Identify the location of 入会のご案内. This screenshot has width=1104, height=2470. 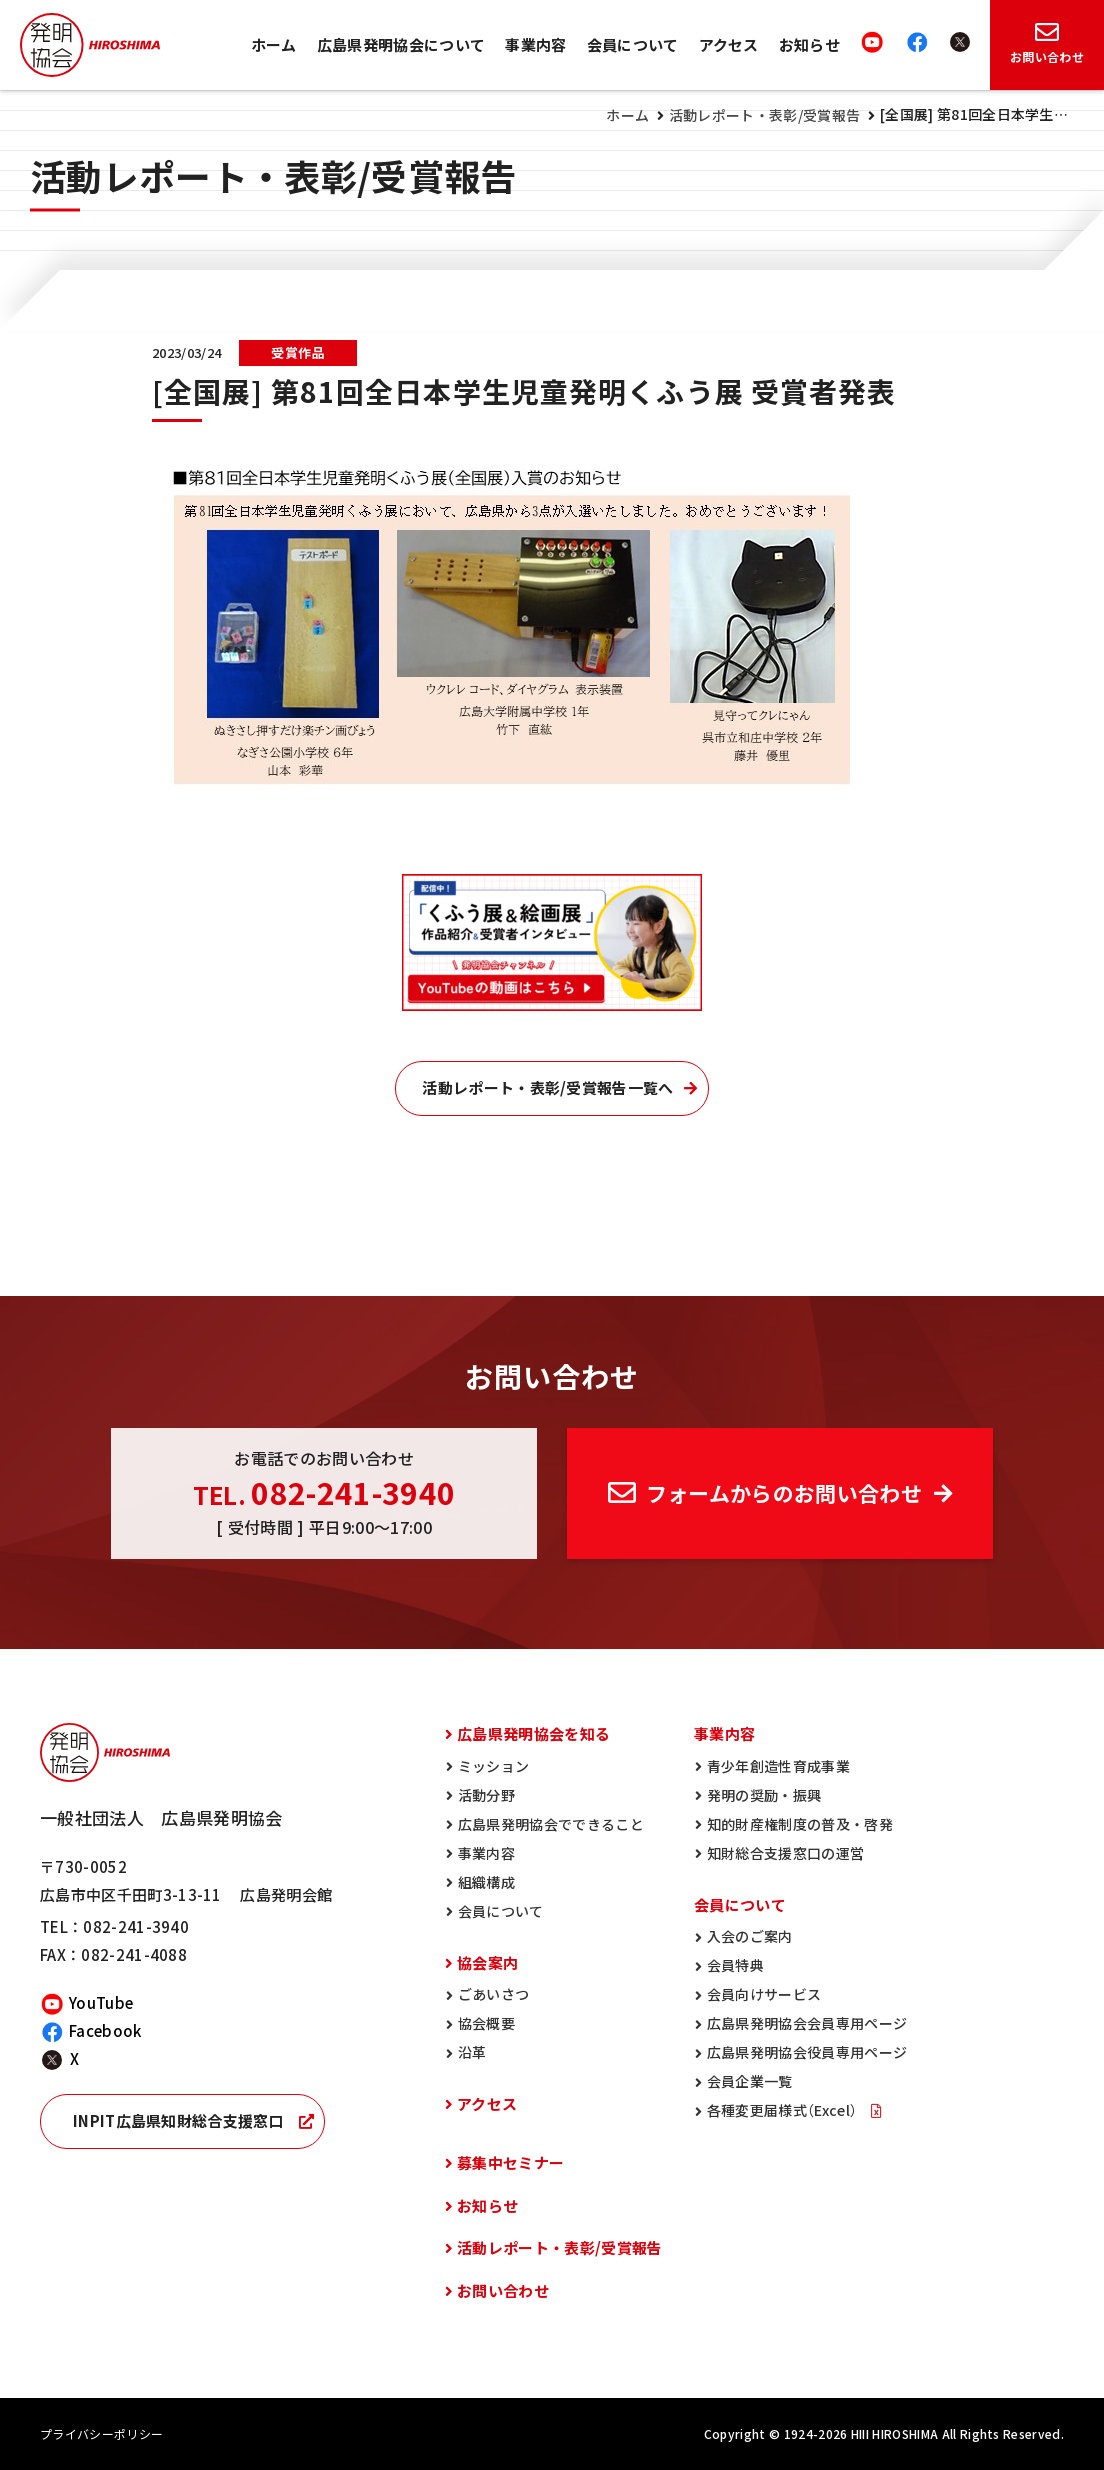
(750, 1936).